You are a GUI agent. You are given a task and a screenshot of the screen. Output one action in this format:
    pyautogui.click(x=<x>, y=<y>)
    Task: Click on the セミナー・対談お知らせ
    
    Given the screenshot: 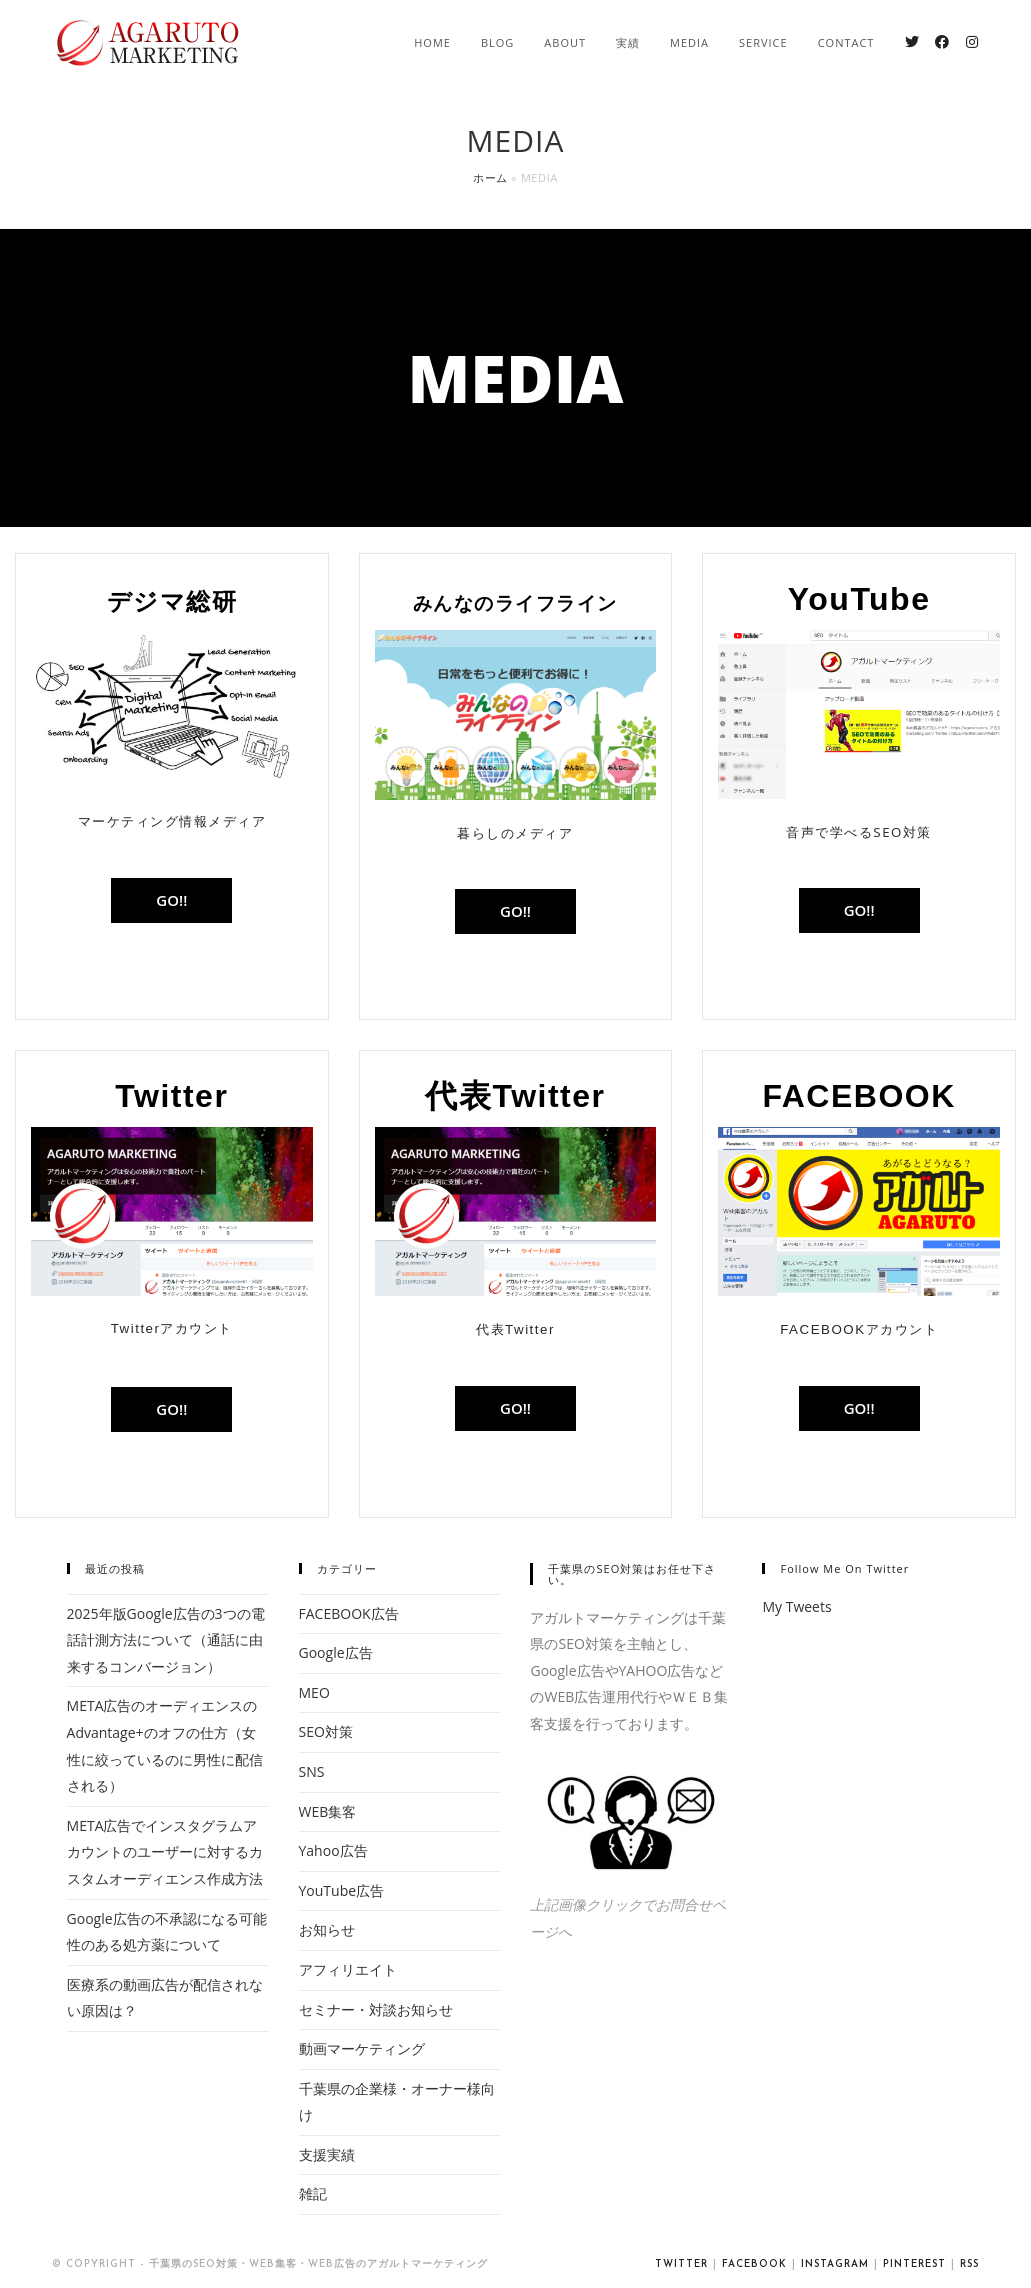 What is the action you would take?
    pyautogui.click(x=376, y=2009)
    